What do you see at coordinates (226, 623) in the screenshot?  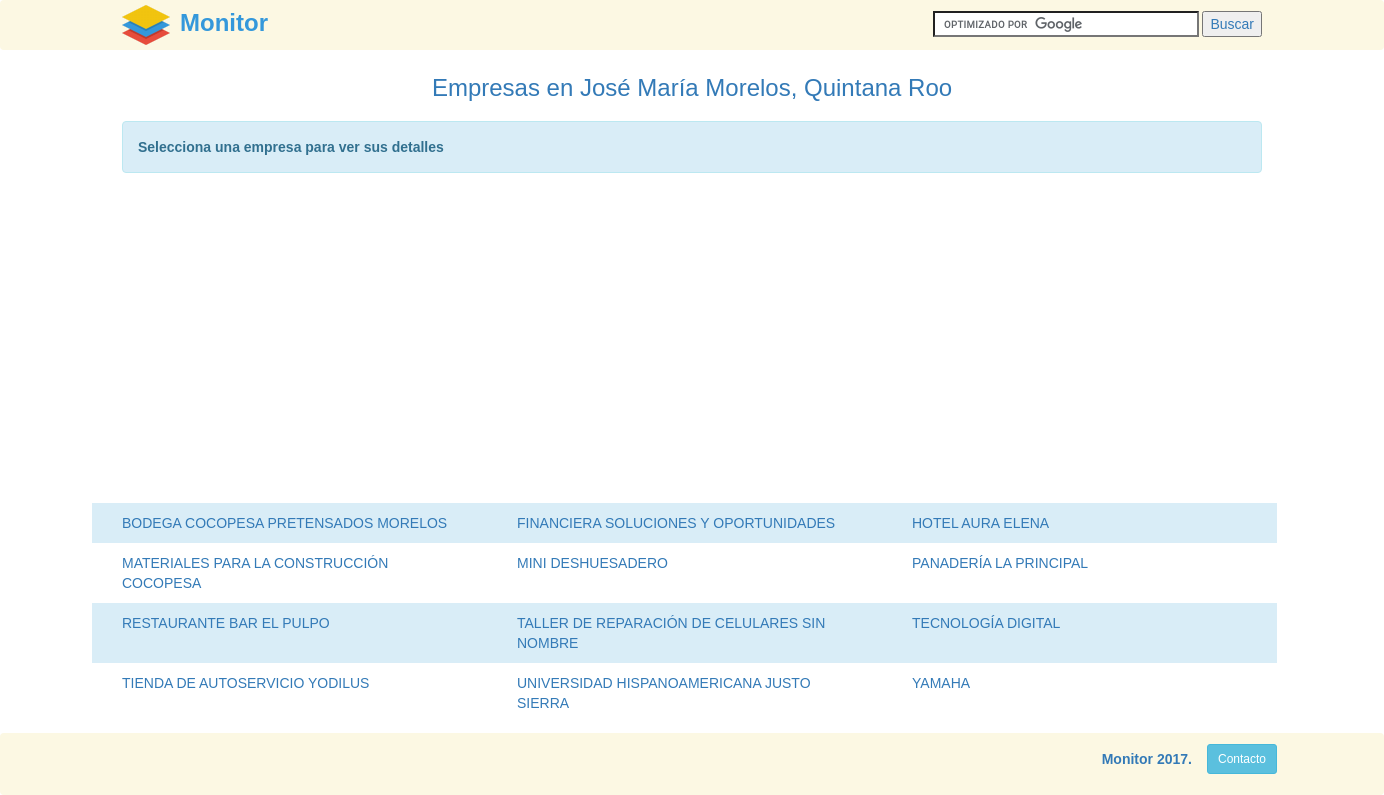 I see `RESTAURANTE BAR EL PULPO` at bounding box center [226, 623].